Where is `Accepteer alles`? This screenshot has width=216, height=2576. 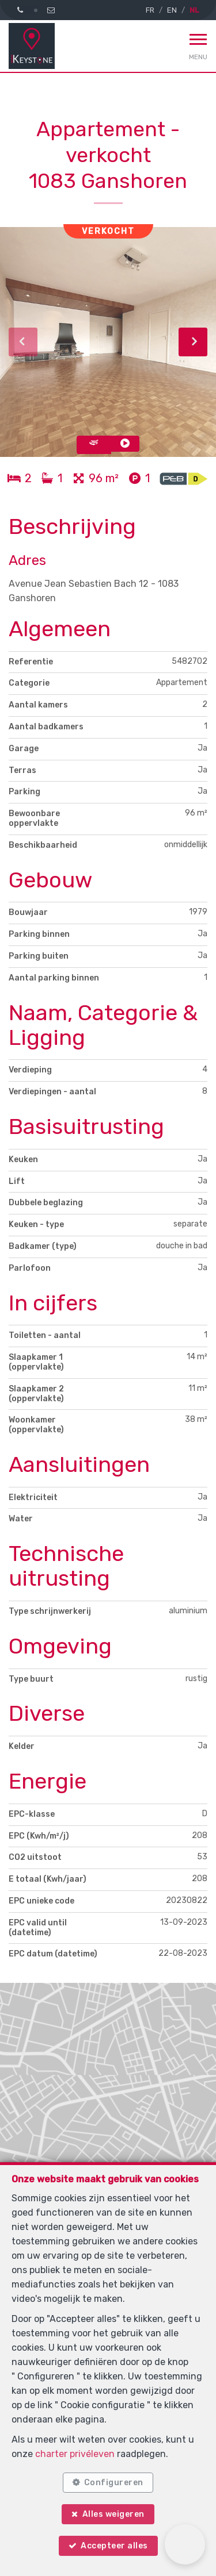 Accepteer alles is located at coordinates (114, 2546).